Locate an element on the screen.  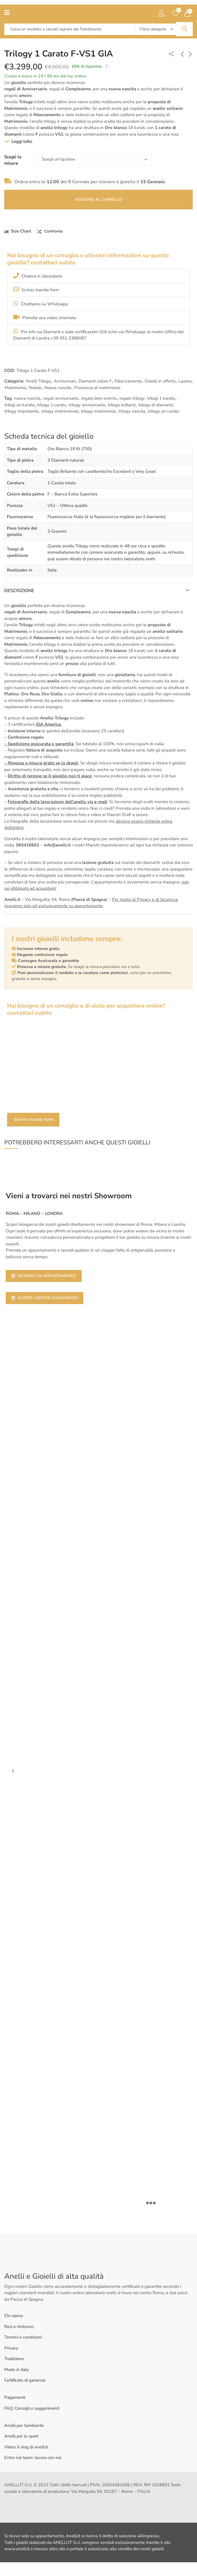
Scrivici tramite form is located at coordinates (36, 289).